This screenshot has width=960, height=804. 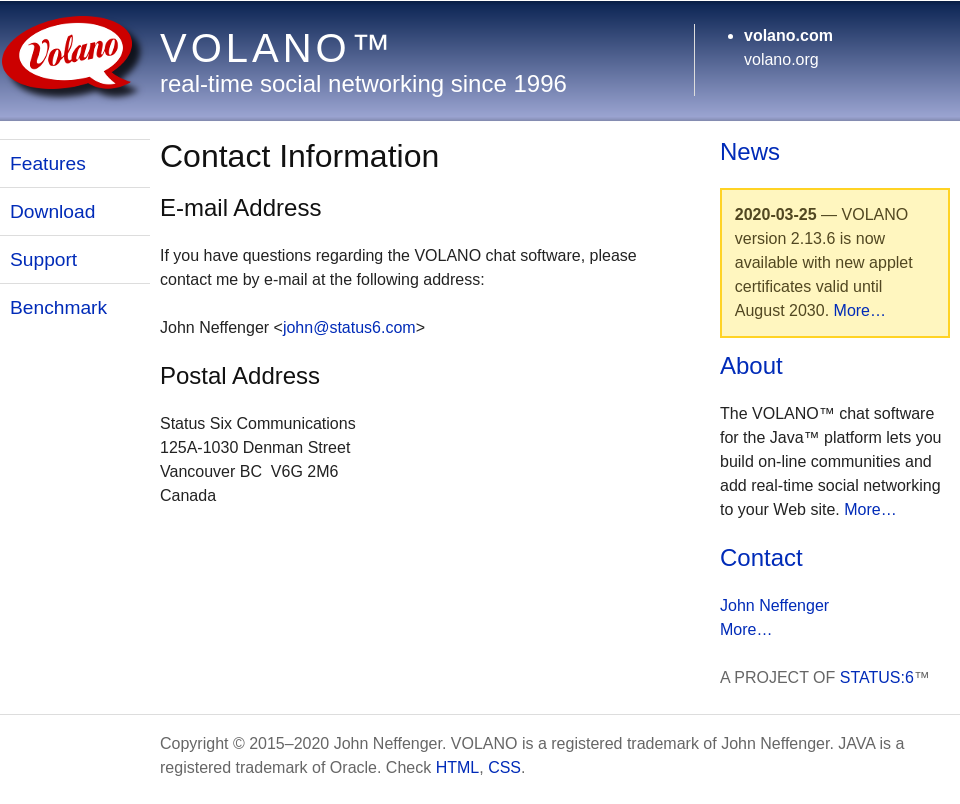 What do you see at coordinates (58, 307) in the screenshot?
I see `Benchmark` at bounding box center [58, 307].